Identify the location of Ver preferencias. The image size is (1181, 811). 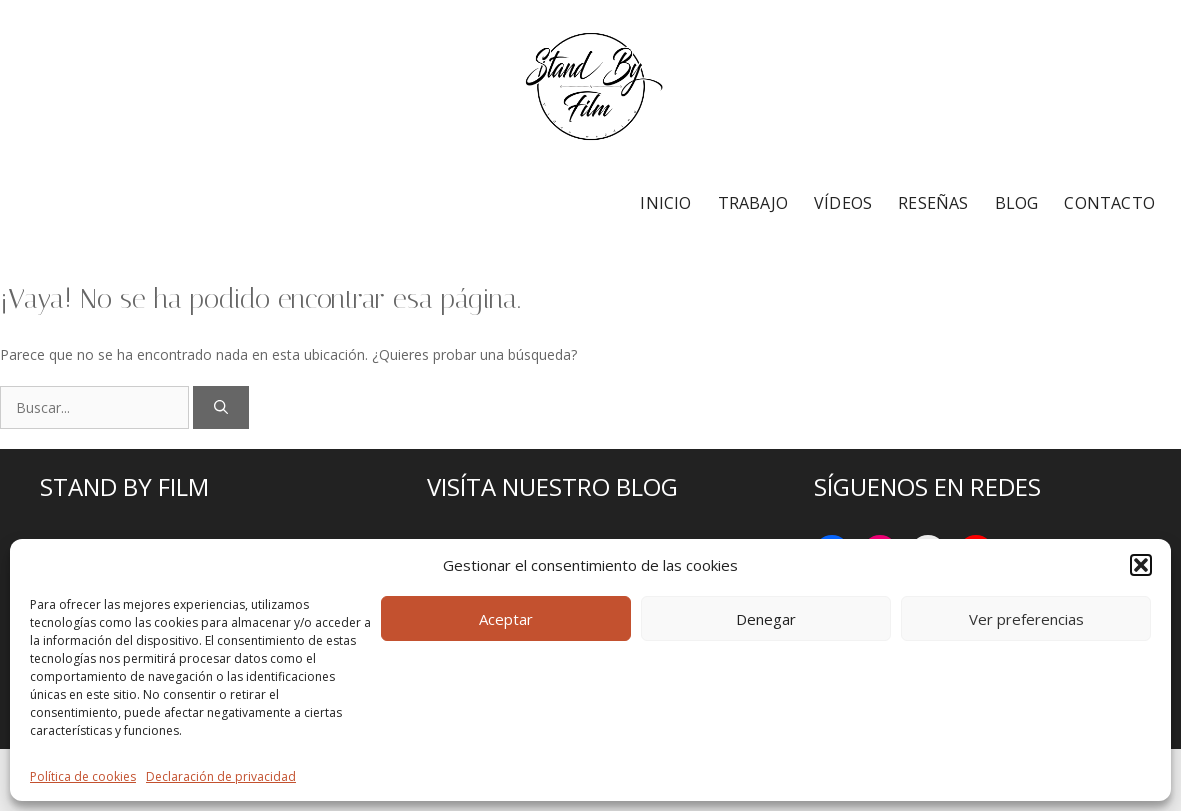
(1026, 619).